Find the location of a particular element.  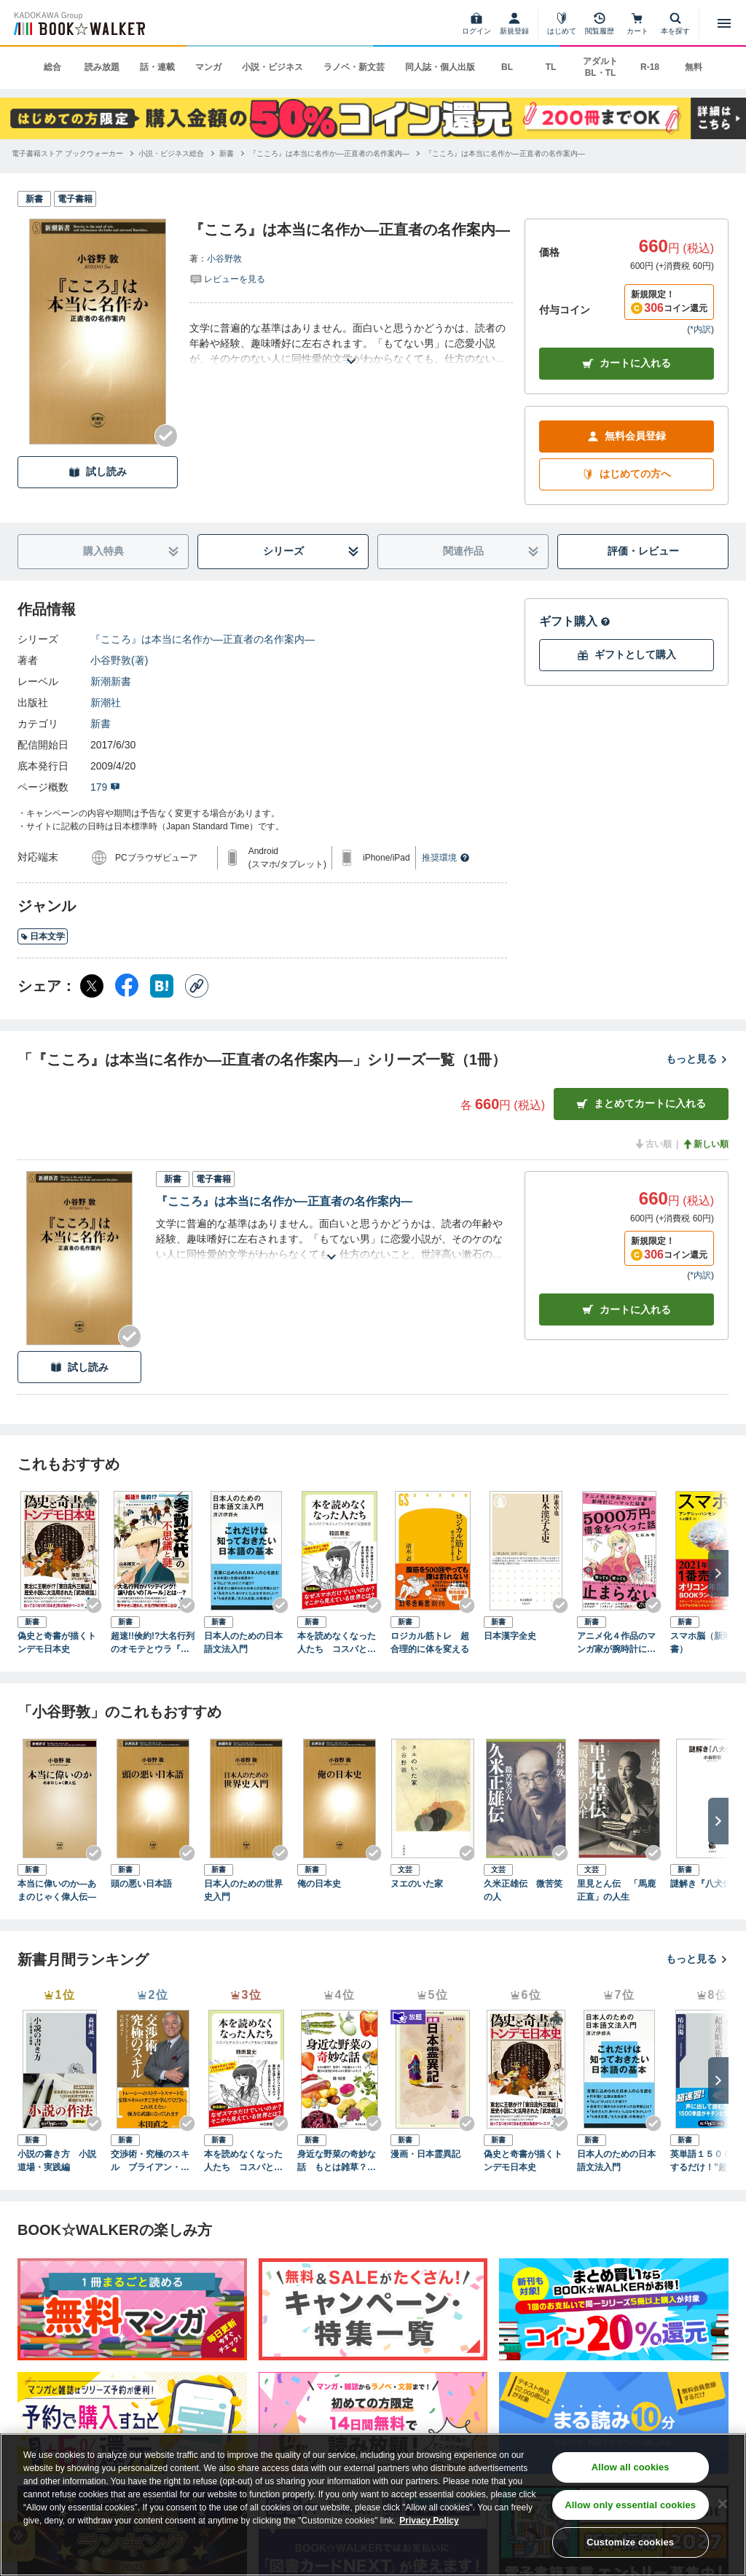

カートに入れる is located at coordinates (626, 363).